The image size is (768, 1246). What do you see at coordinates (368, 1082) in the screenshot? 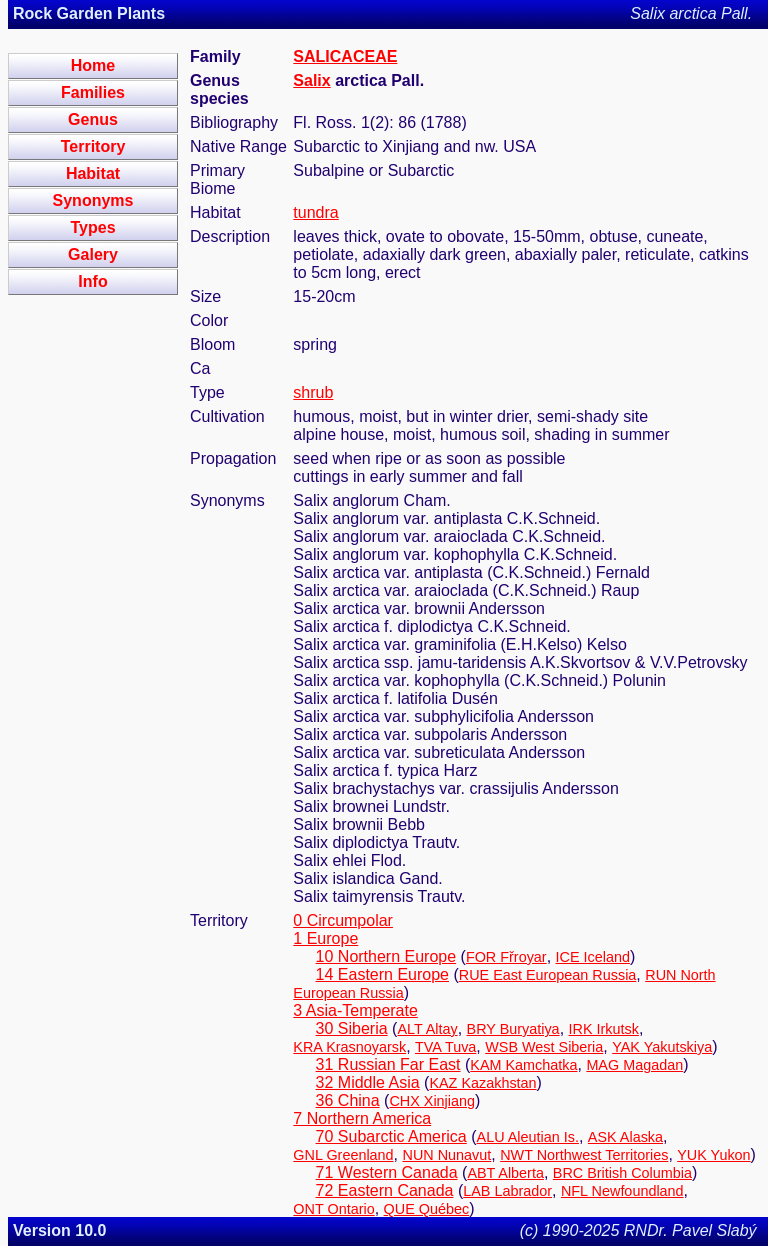
I see `32 Middle Asia` at bounding box center [368, 1082].